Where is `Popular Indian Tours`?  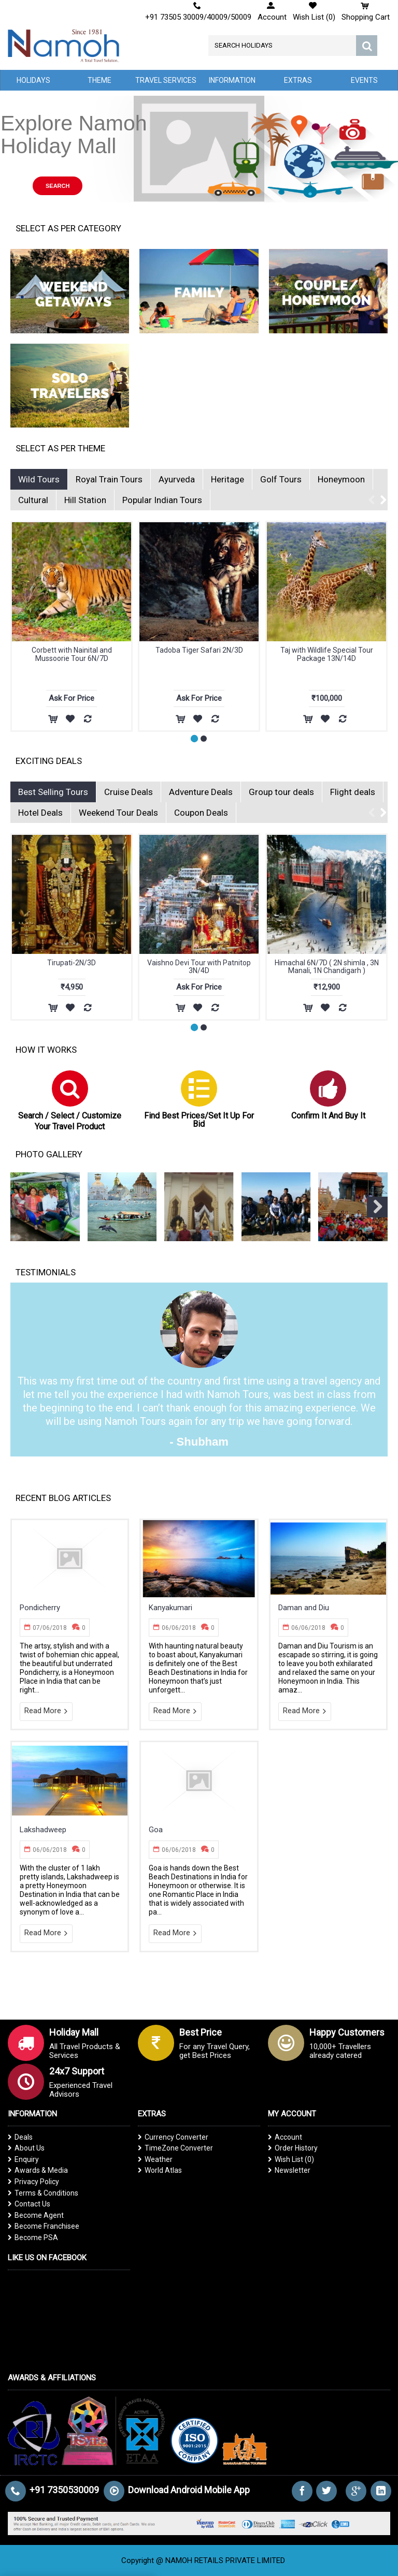 Popular Indian Tours is located at coordinates (162, 500).